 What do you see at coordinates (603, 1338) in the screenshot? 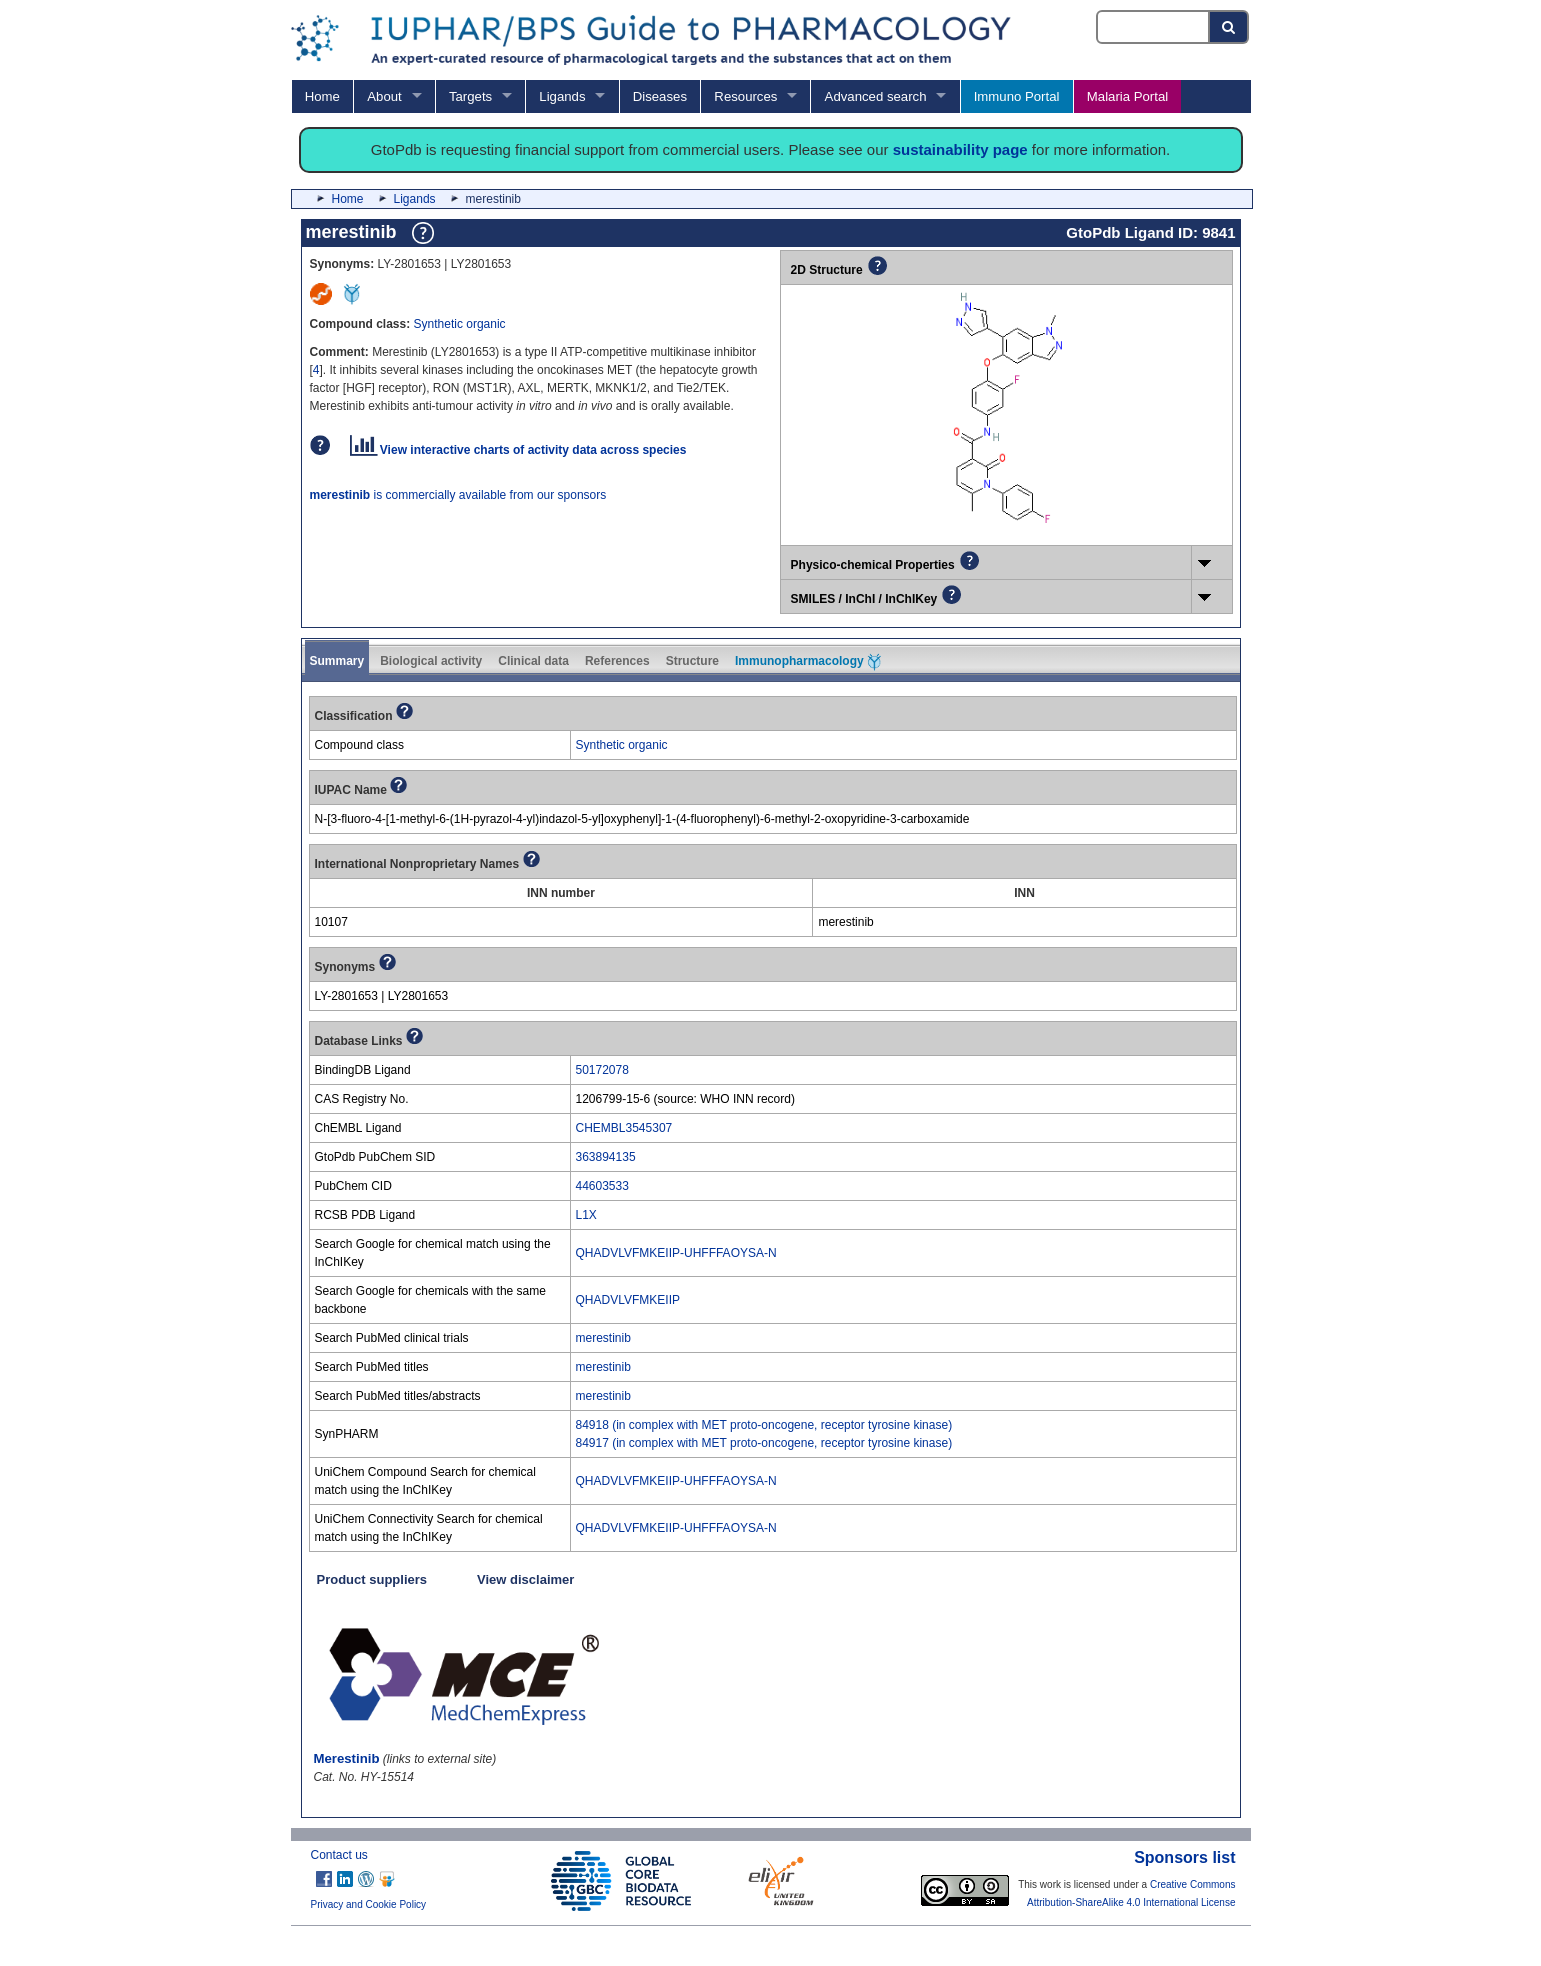
I see `merestinib` at bounding box center [603, 1338].